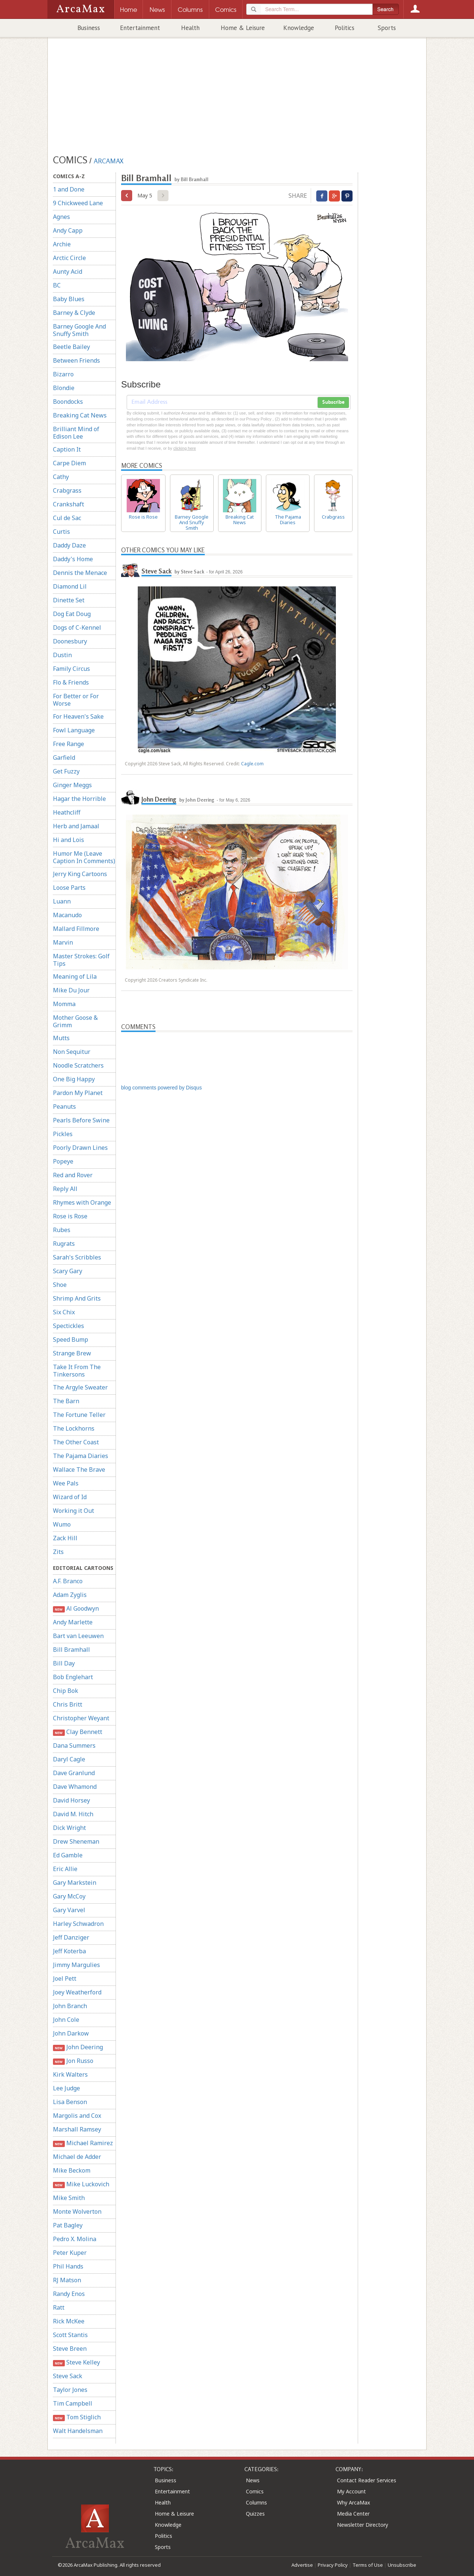 This screenshot has width=474, height=2576. What do you see at coordinates (79, 330) in the screenshot?
I see `Barney Google And Snuffy Smith` at bounding box center [79, 330].